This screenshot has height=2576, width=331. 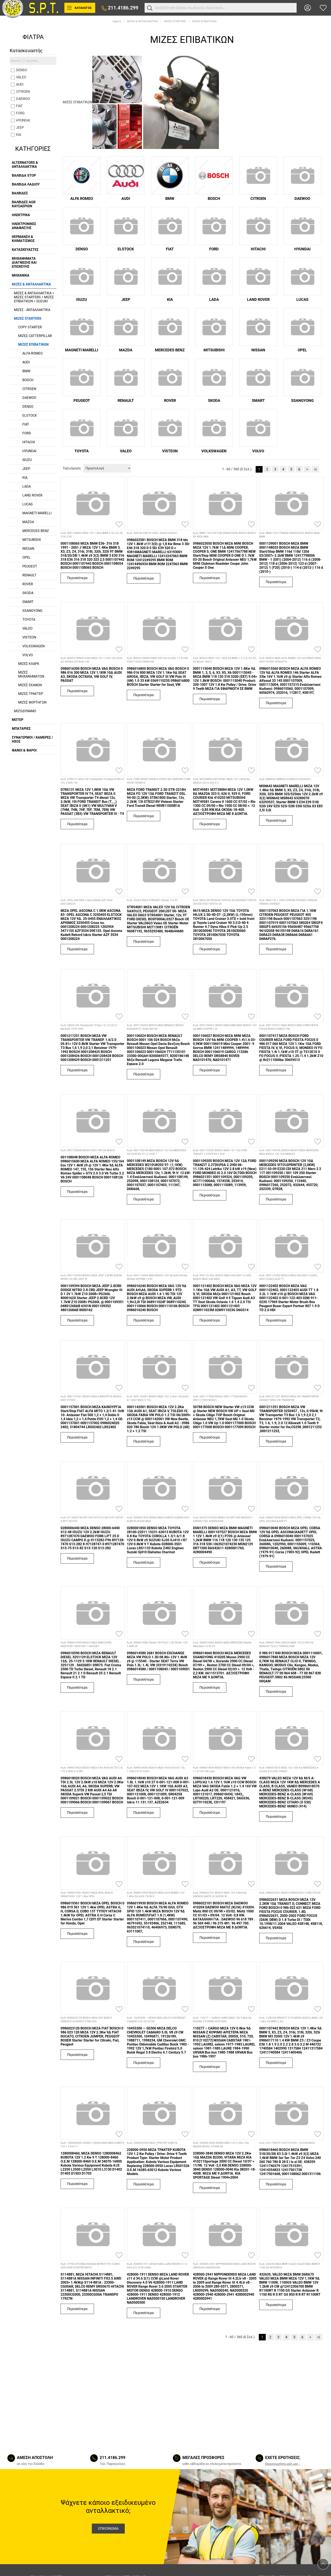 What do you see at coordinates (32, 702) in the screenshot?
I see `ΜΙΖΕΣ ΦΟΡΤΗΓΩΝ` at bounding box center [32, 702].